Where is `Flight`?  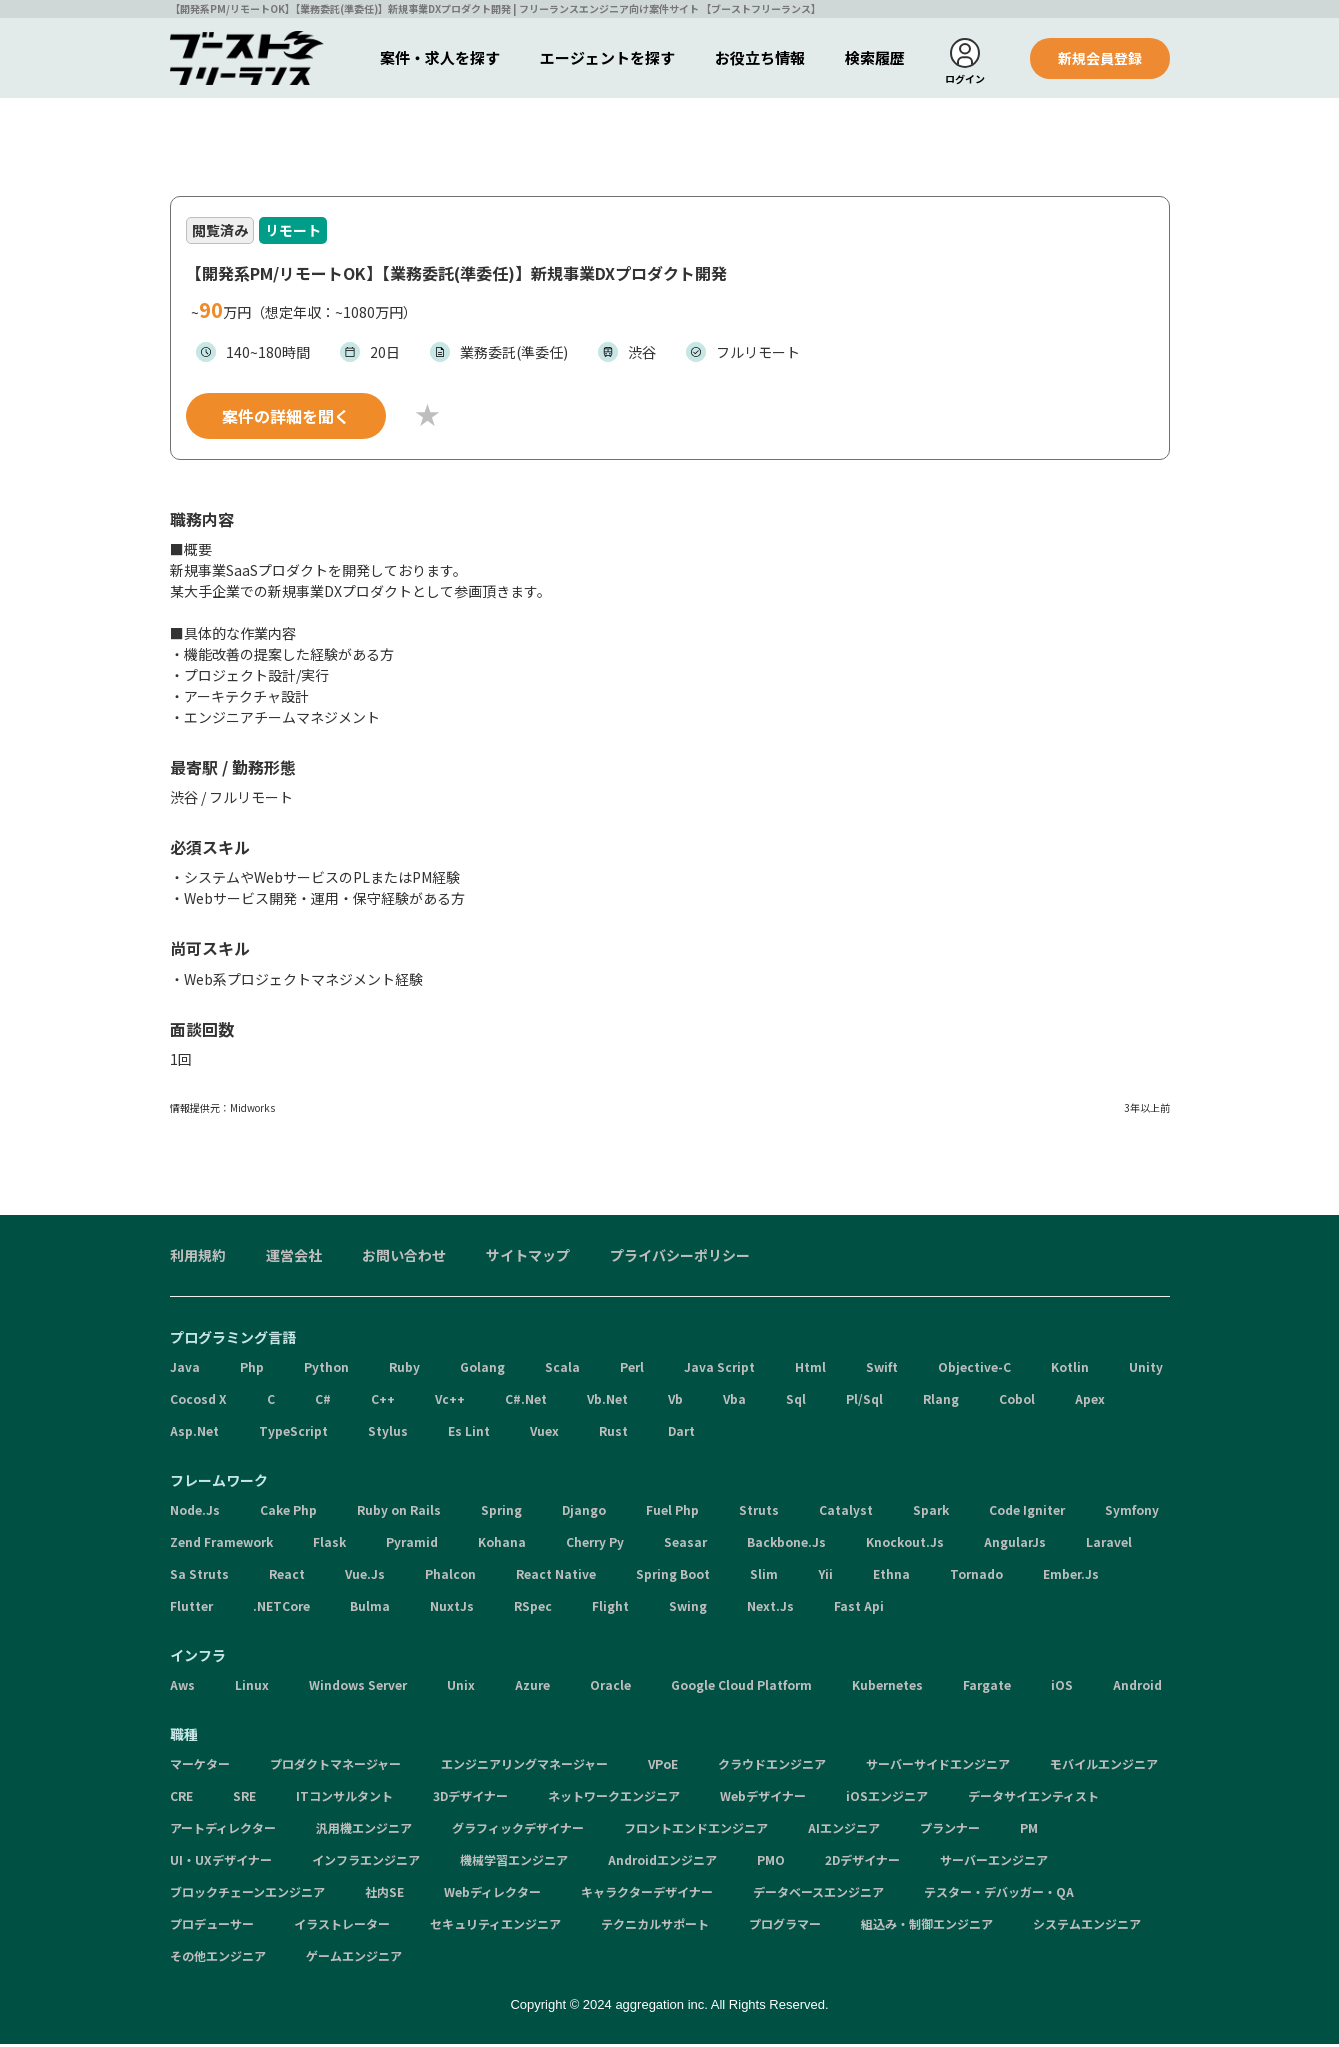
Flight is located at coordinates (610, 1607).